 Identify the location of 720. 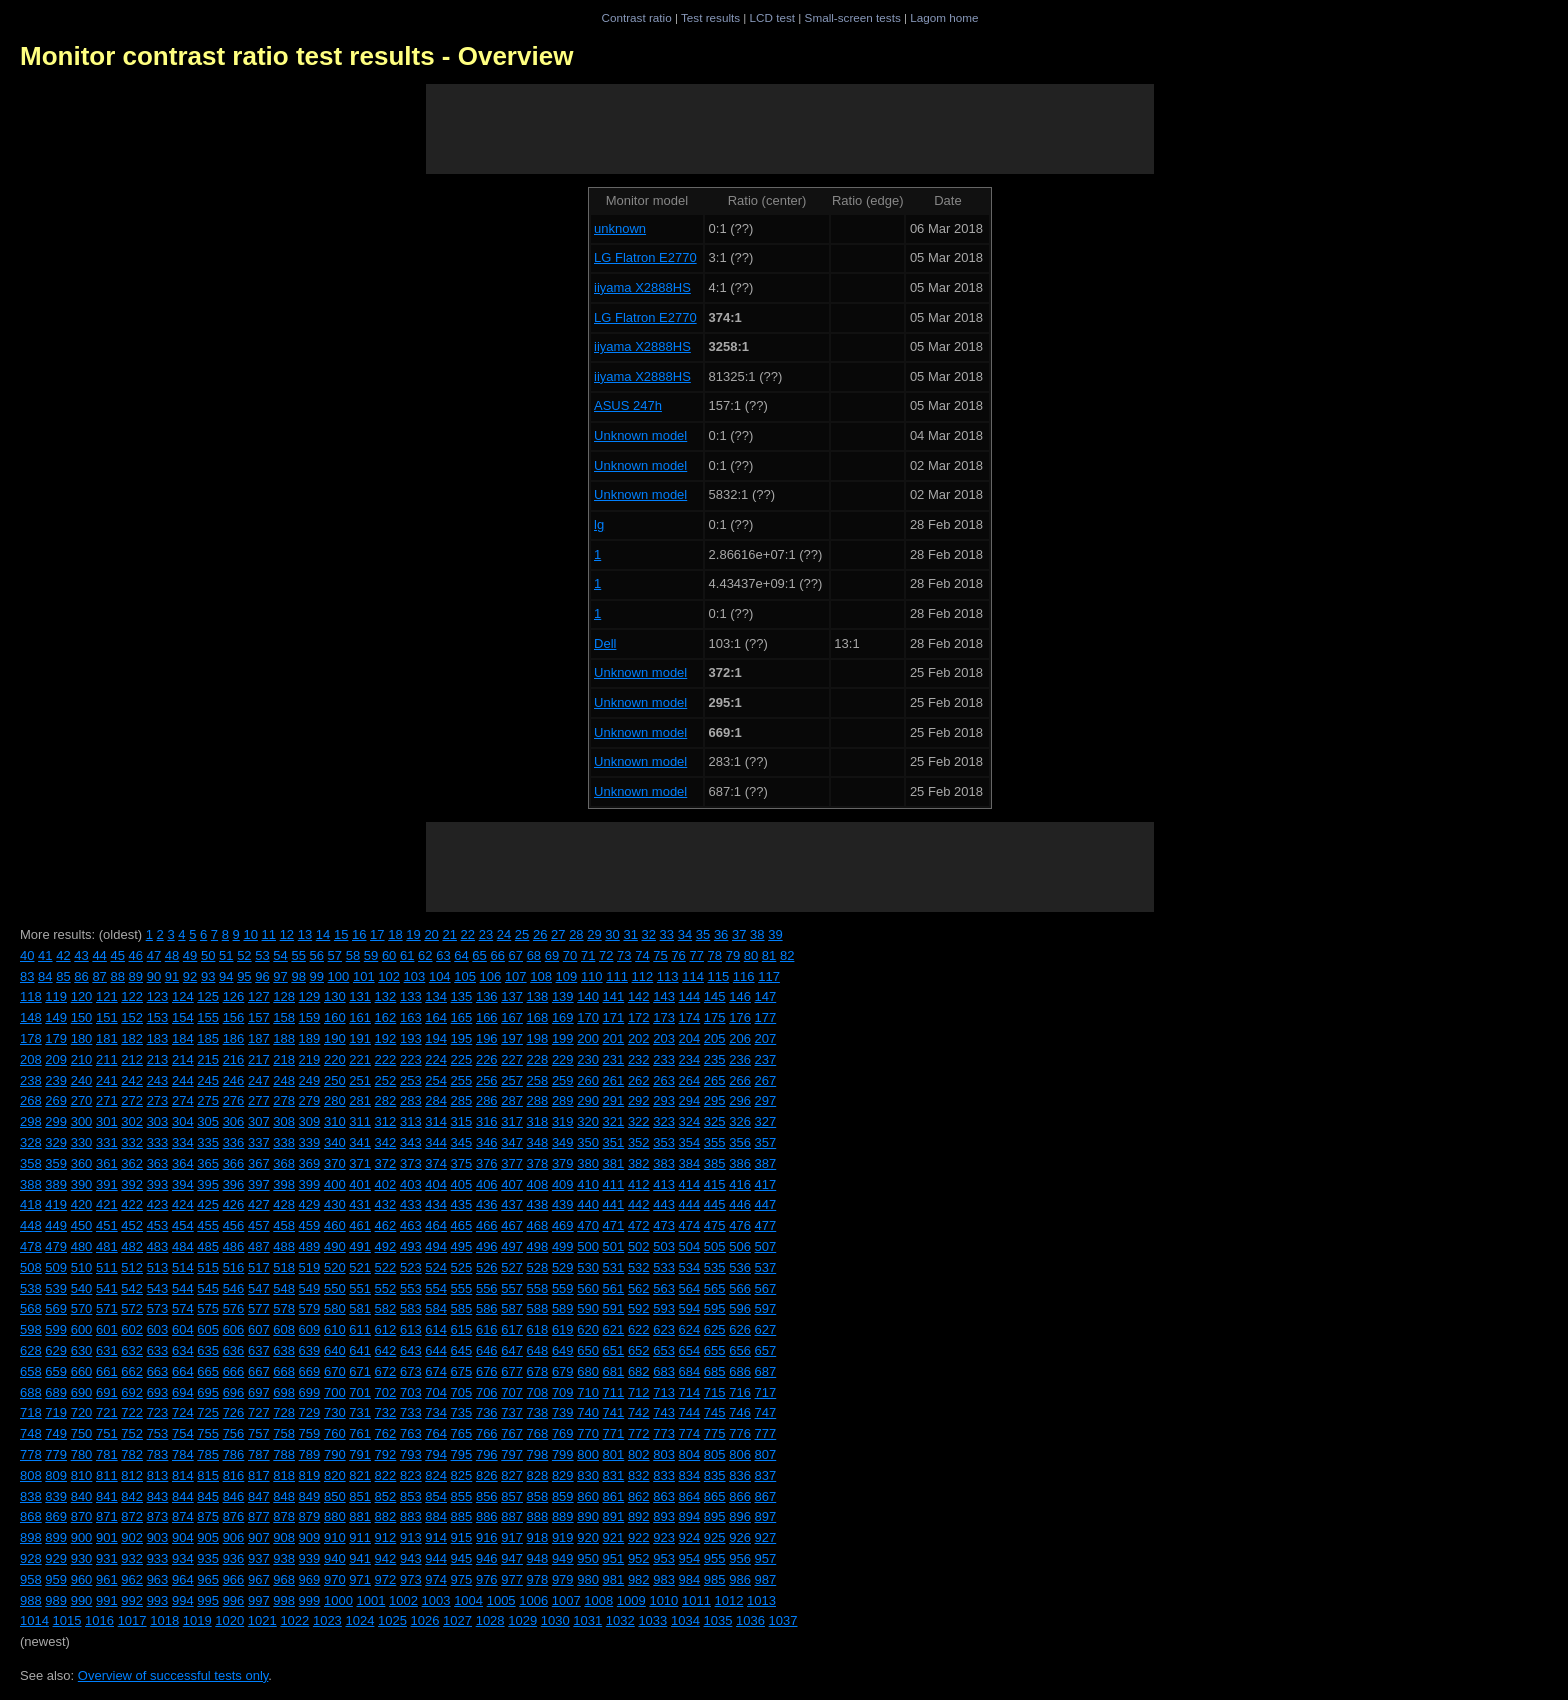
(82, 1412).